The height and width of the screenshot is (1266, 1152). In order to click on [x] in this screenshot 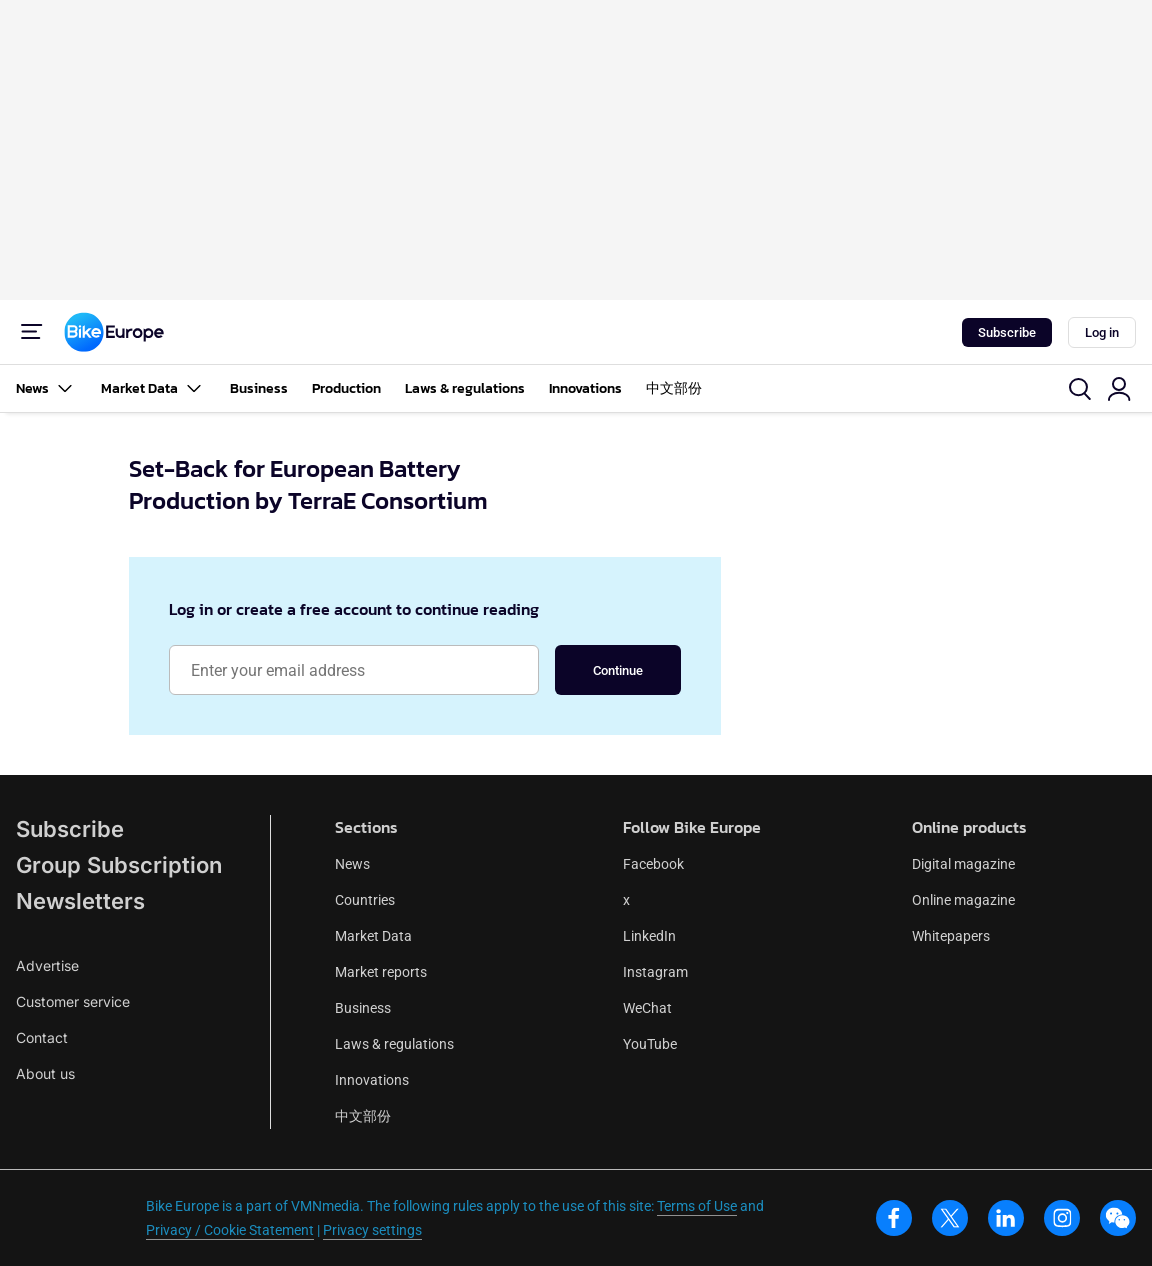, I will do `click(950, 1218)`.